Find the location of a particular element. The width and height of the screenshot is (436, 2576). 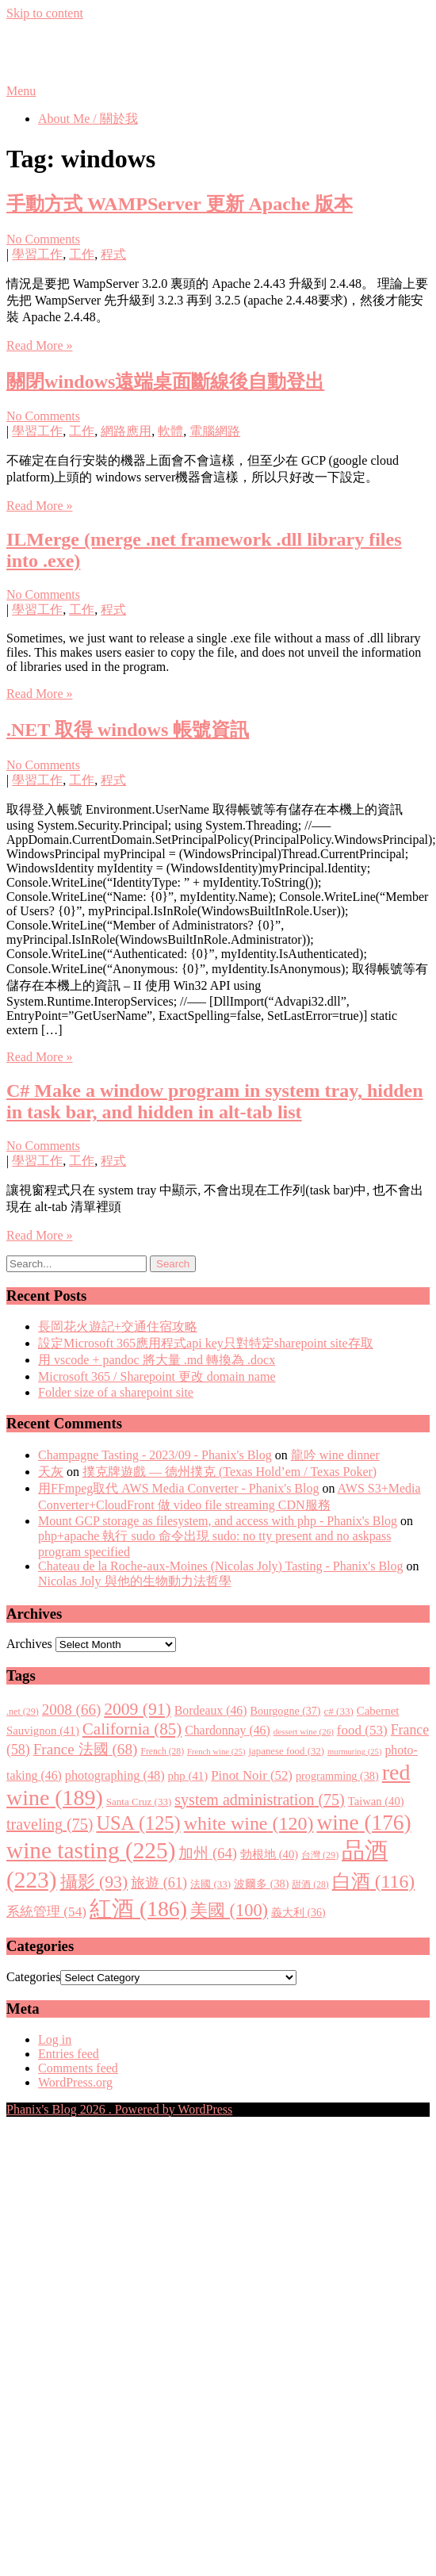

.NET 取得 windows 帳號資訊 is located at coordinates (127, 729).